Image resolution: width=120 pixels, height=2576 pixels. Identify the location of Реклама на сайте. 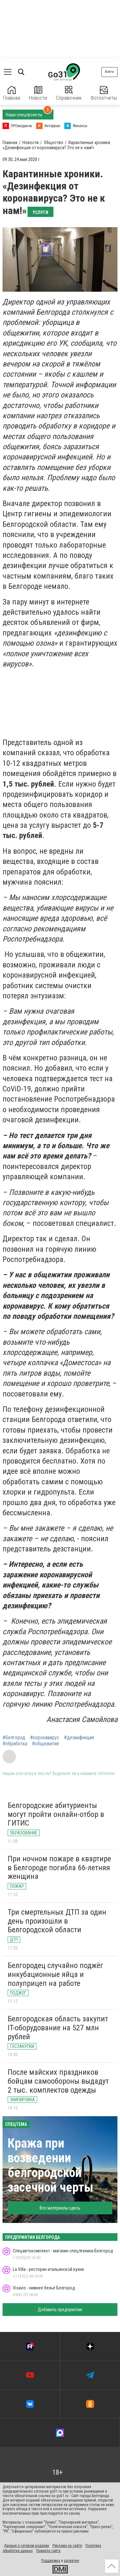
(67, 2545).